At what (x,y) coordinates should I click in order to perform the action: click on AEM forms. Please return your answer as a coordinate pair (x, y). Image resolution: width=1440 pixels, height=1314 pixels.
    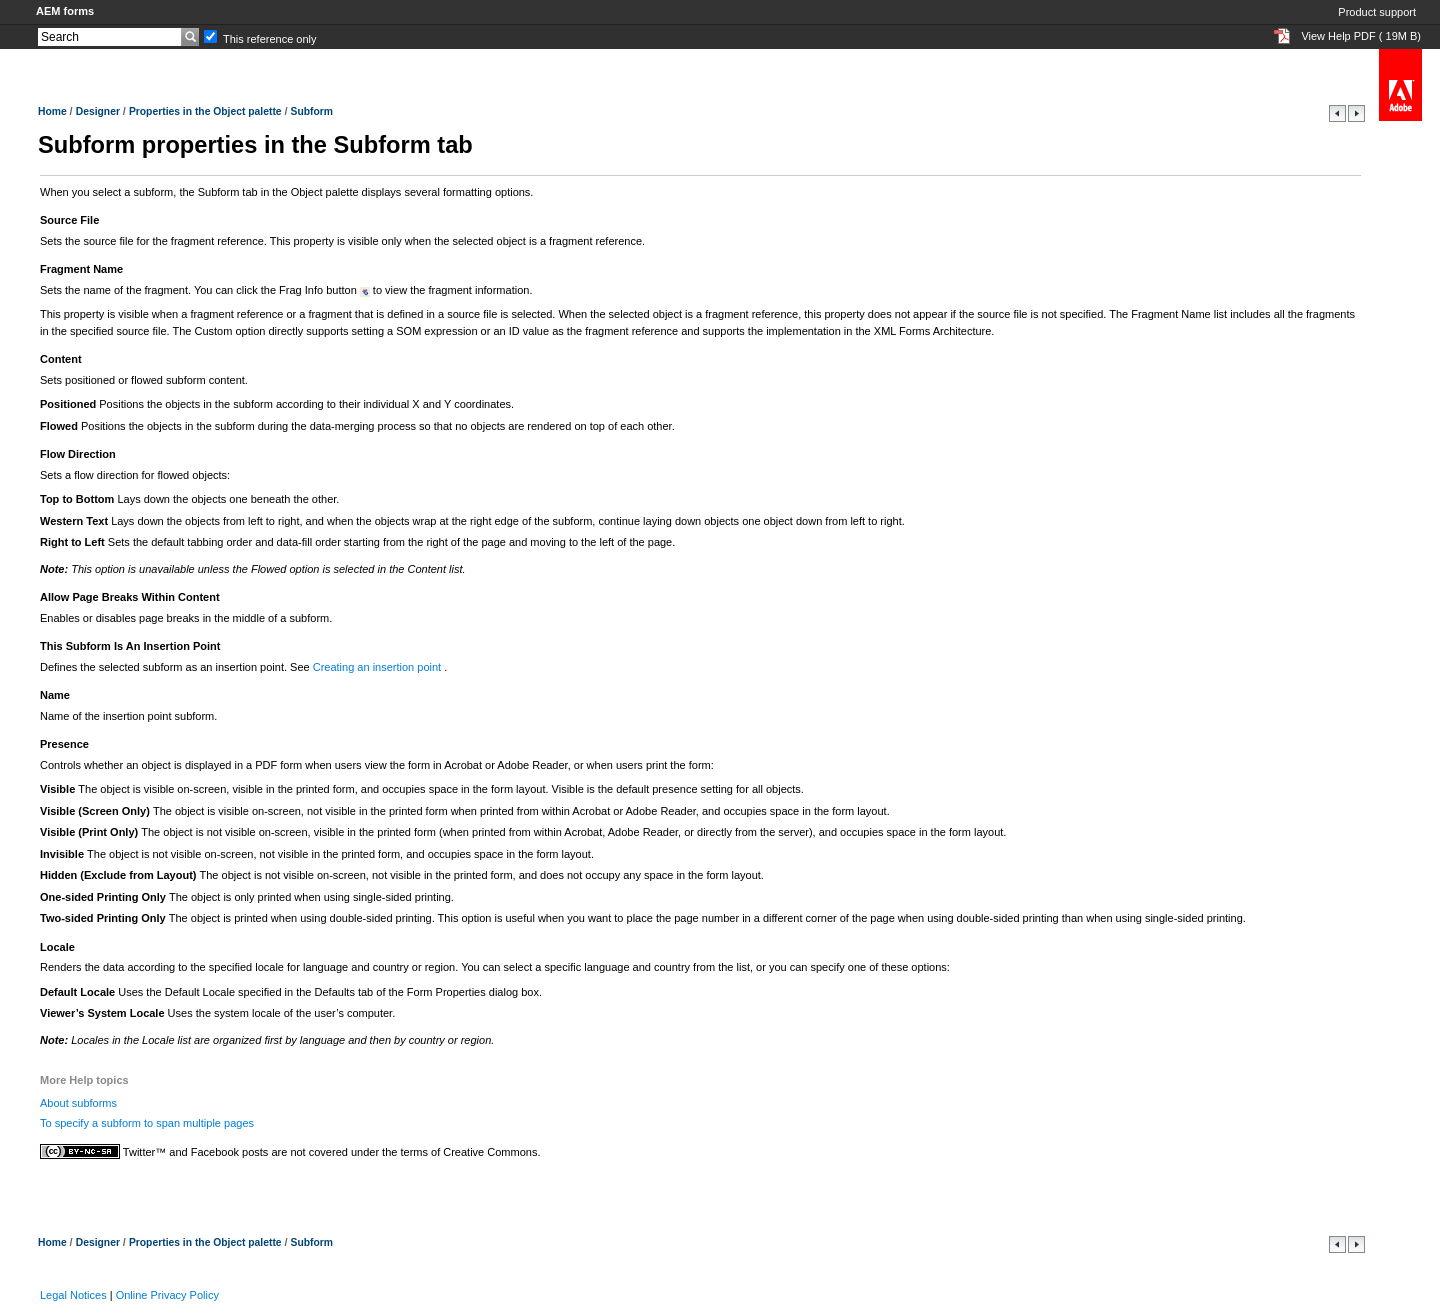
    Looking at the image, I should click on (65, 11).